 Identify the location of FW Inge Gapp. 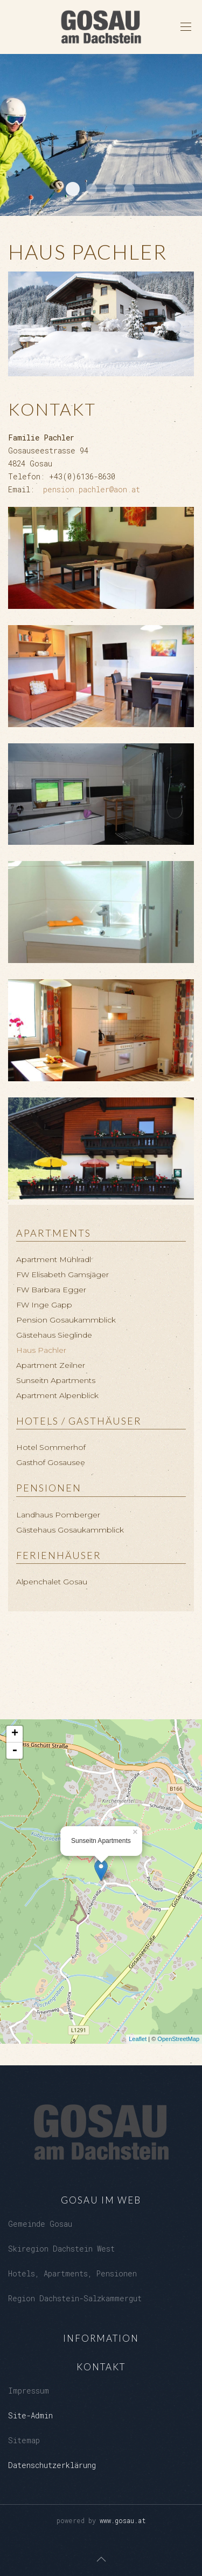
(44, 1305).